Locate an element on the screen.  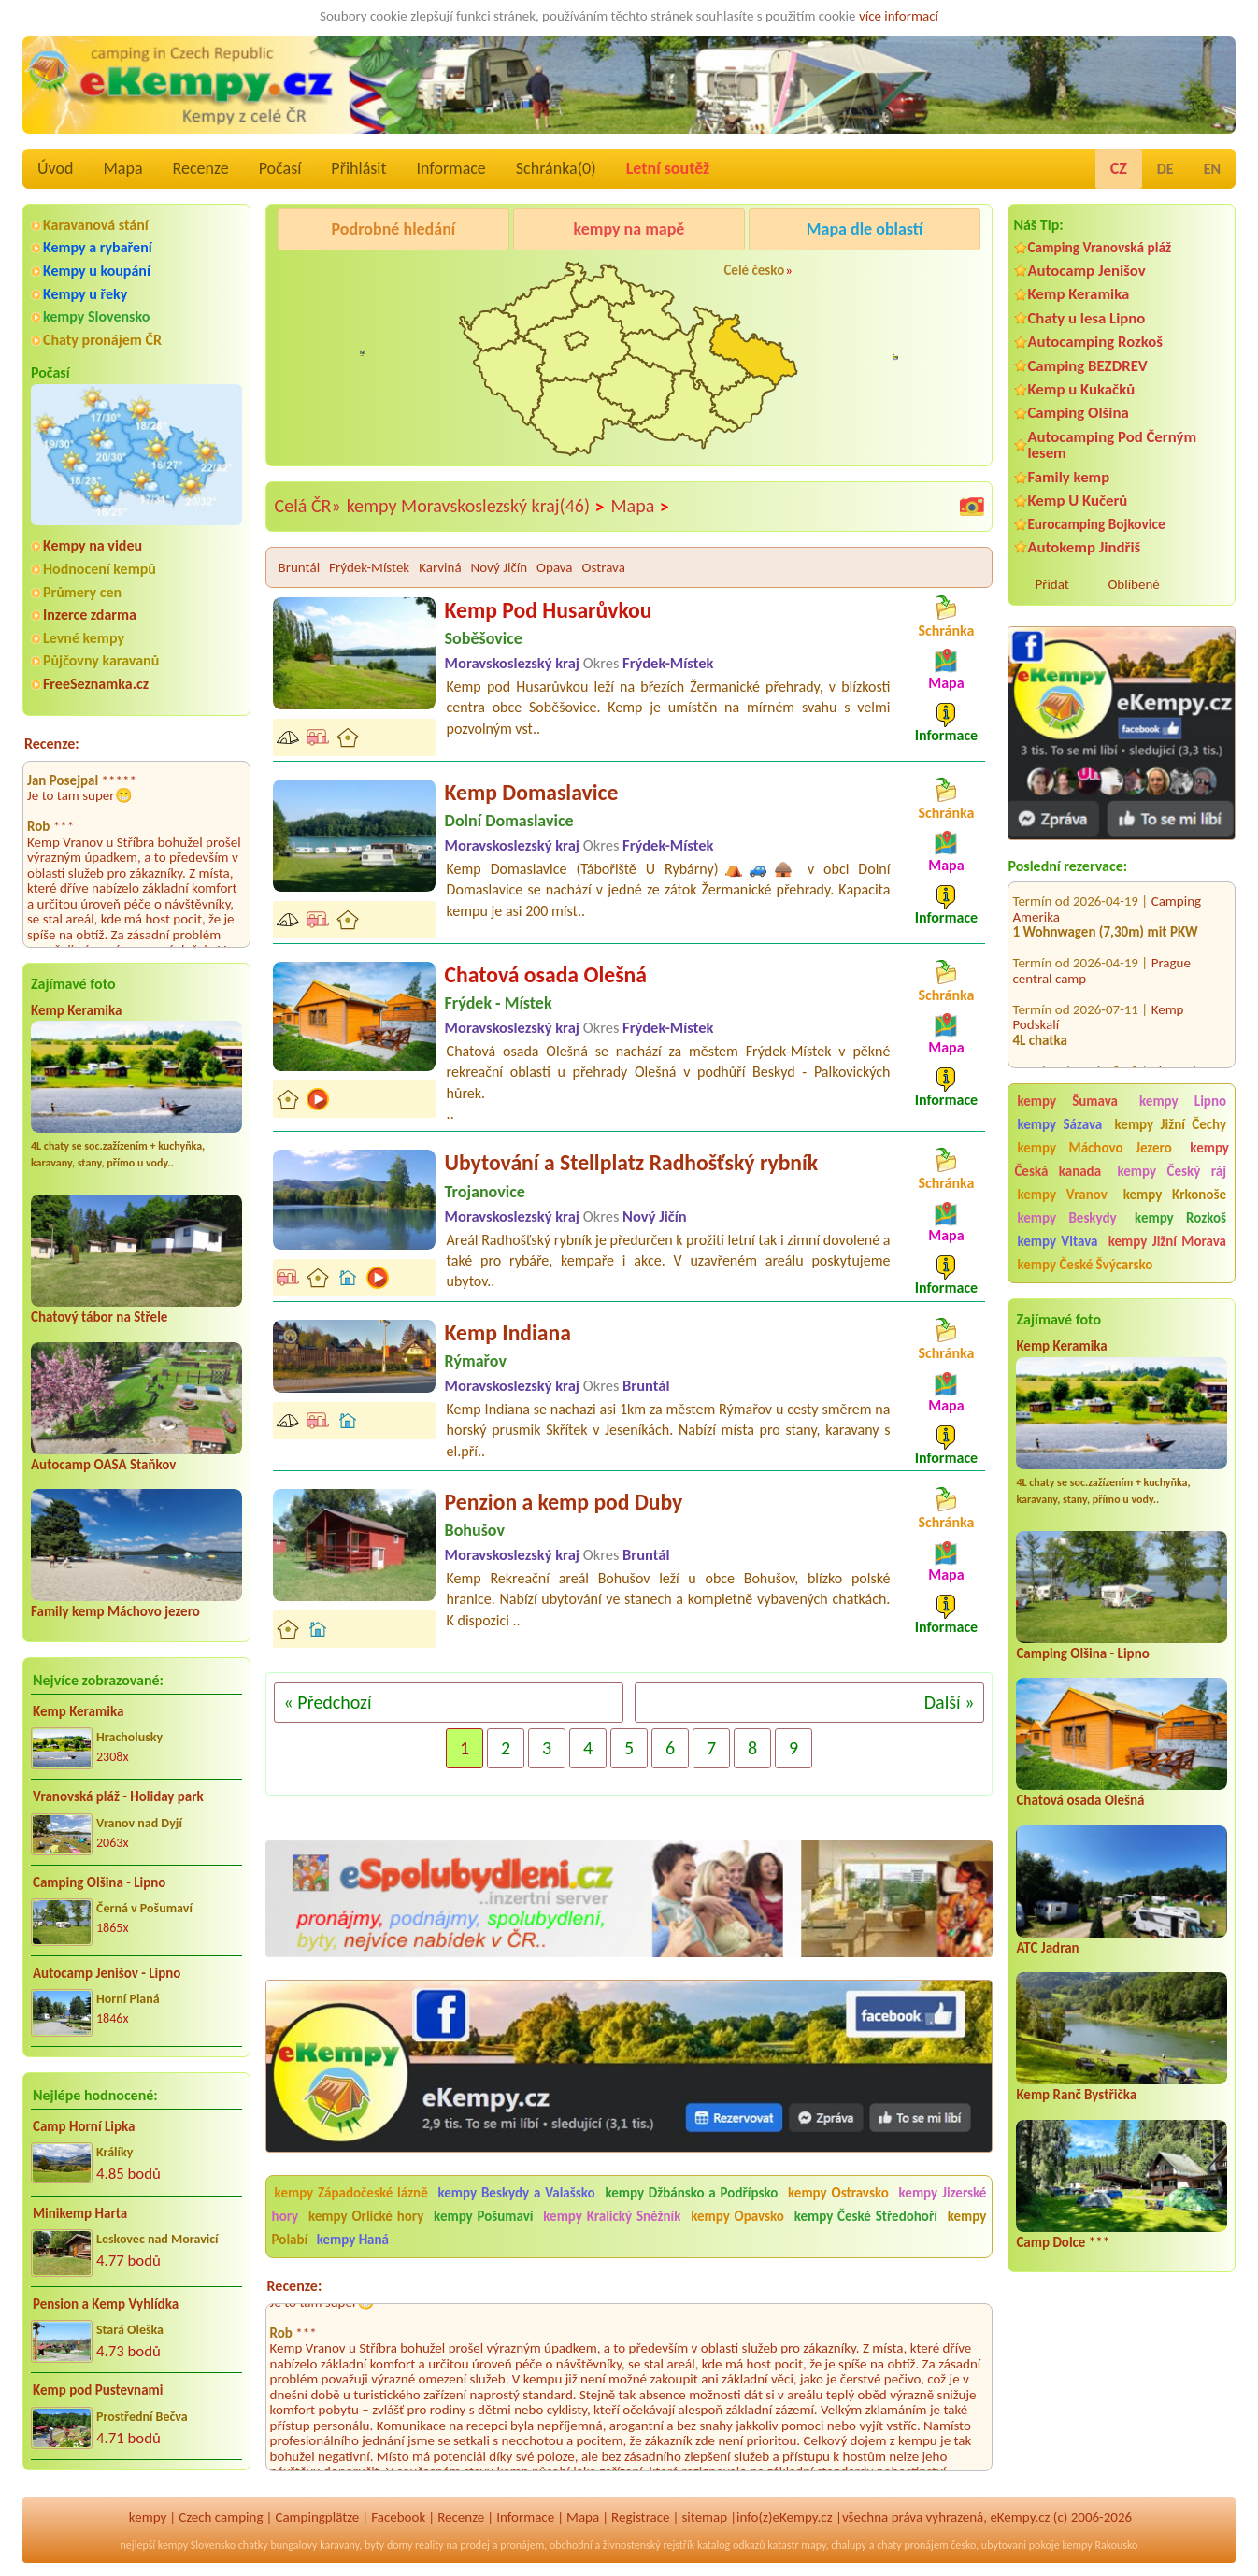
kempy Kralický Sněžník is located at coordinates (611, 2216).